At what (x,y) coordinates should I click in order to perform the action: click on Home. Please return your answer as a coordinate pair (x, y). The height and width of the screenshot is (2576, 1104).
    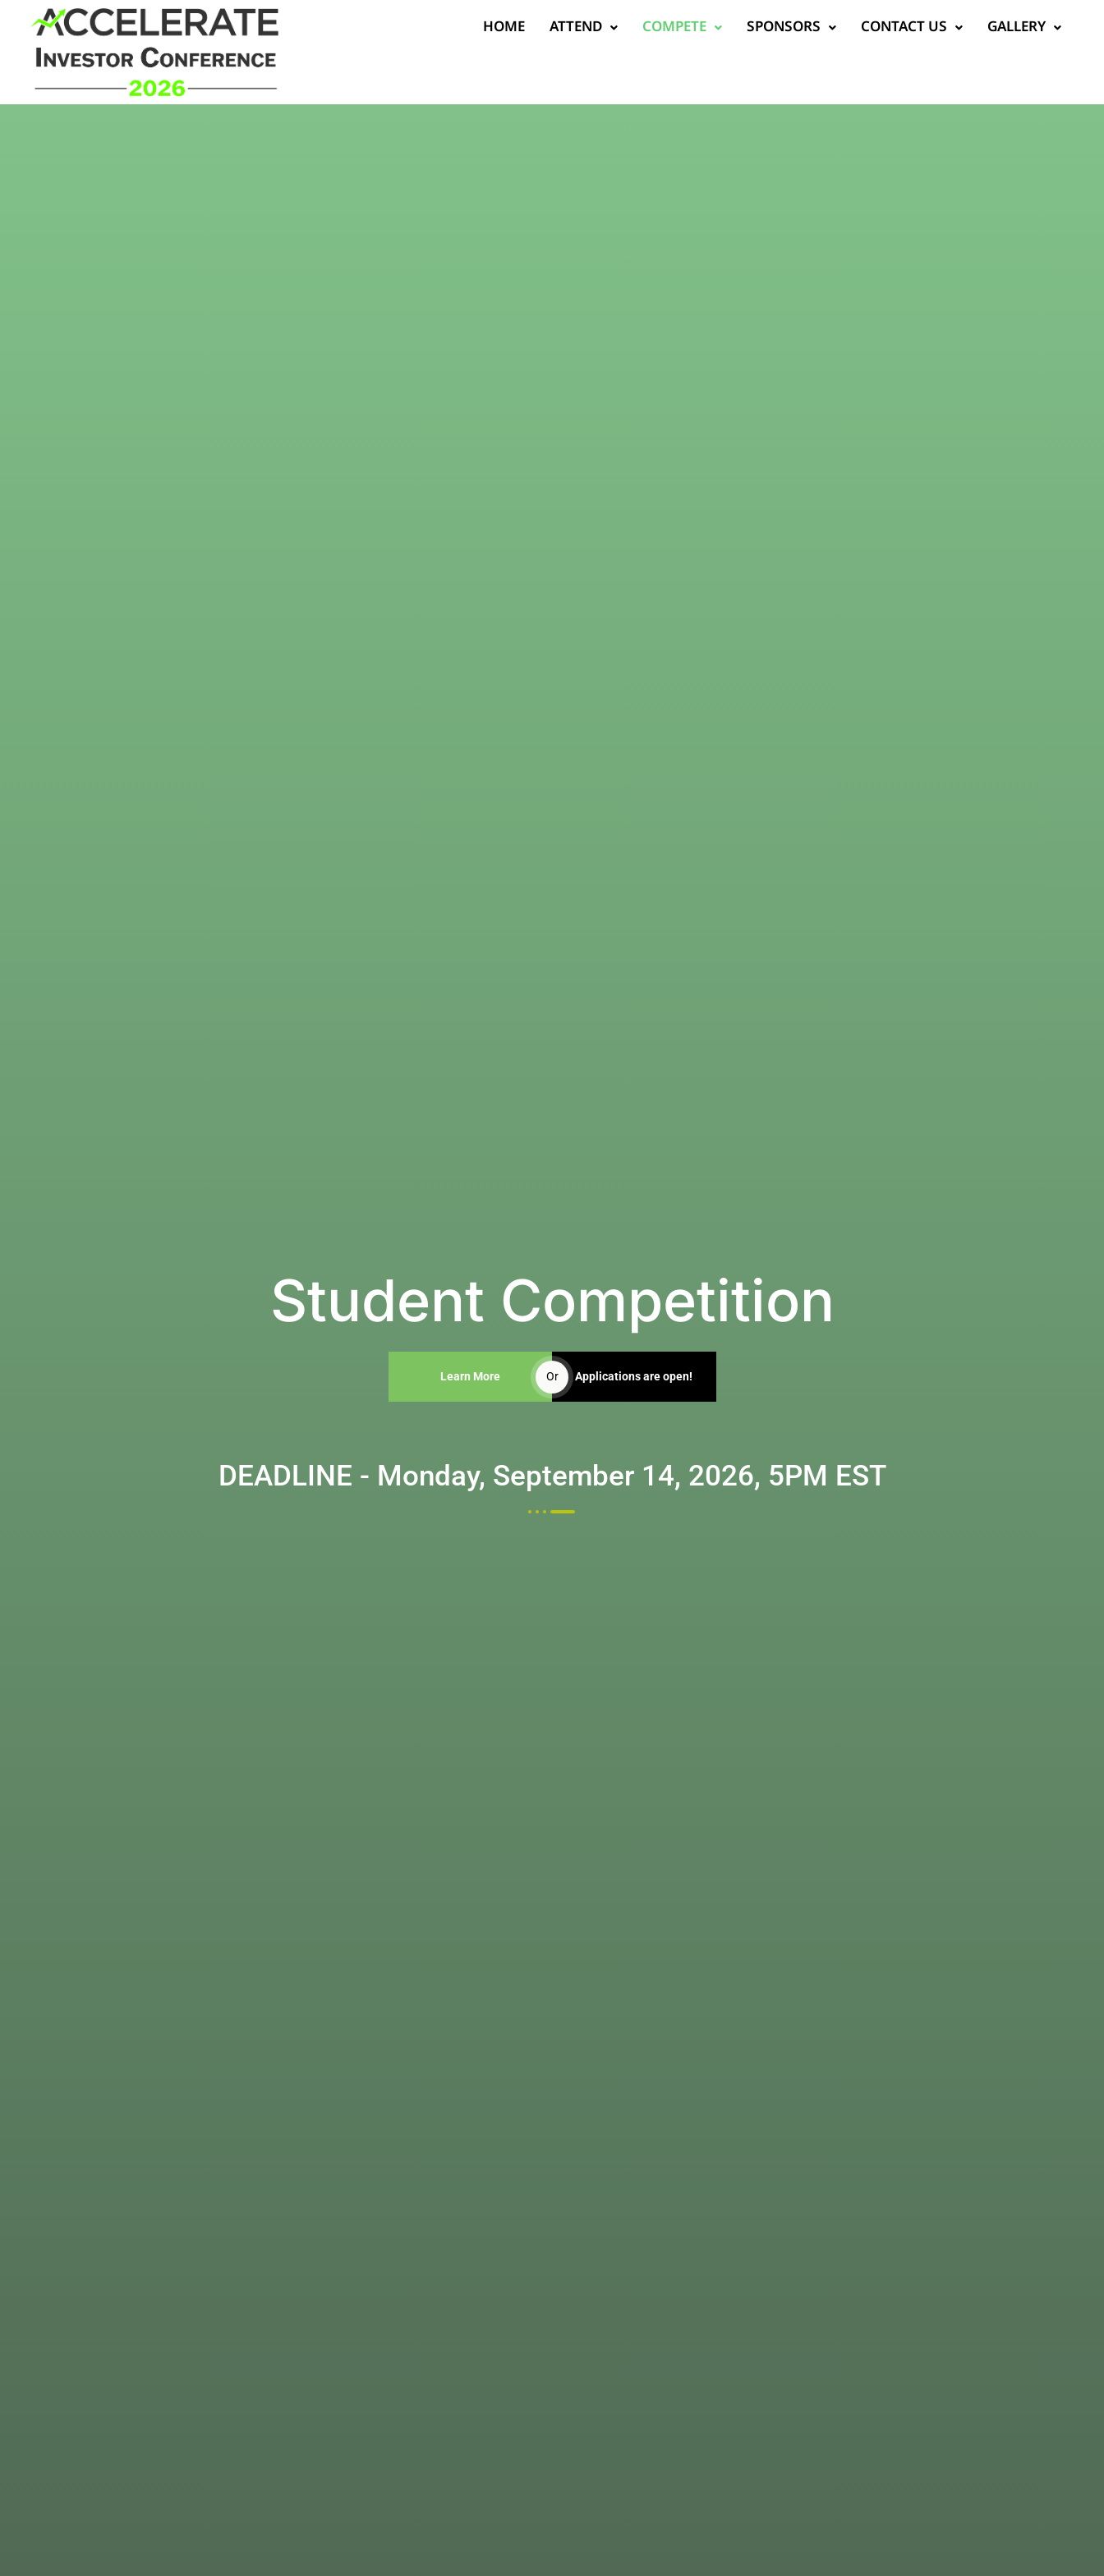
    Looking at the image, I should click on (464, 28).